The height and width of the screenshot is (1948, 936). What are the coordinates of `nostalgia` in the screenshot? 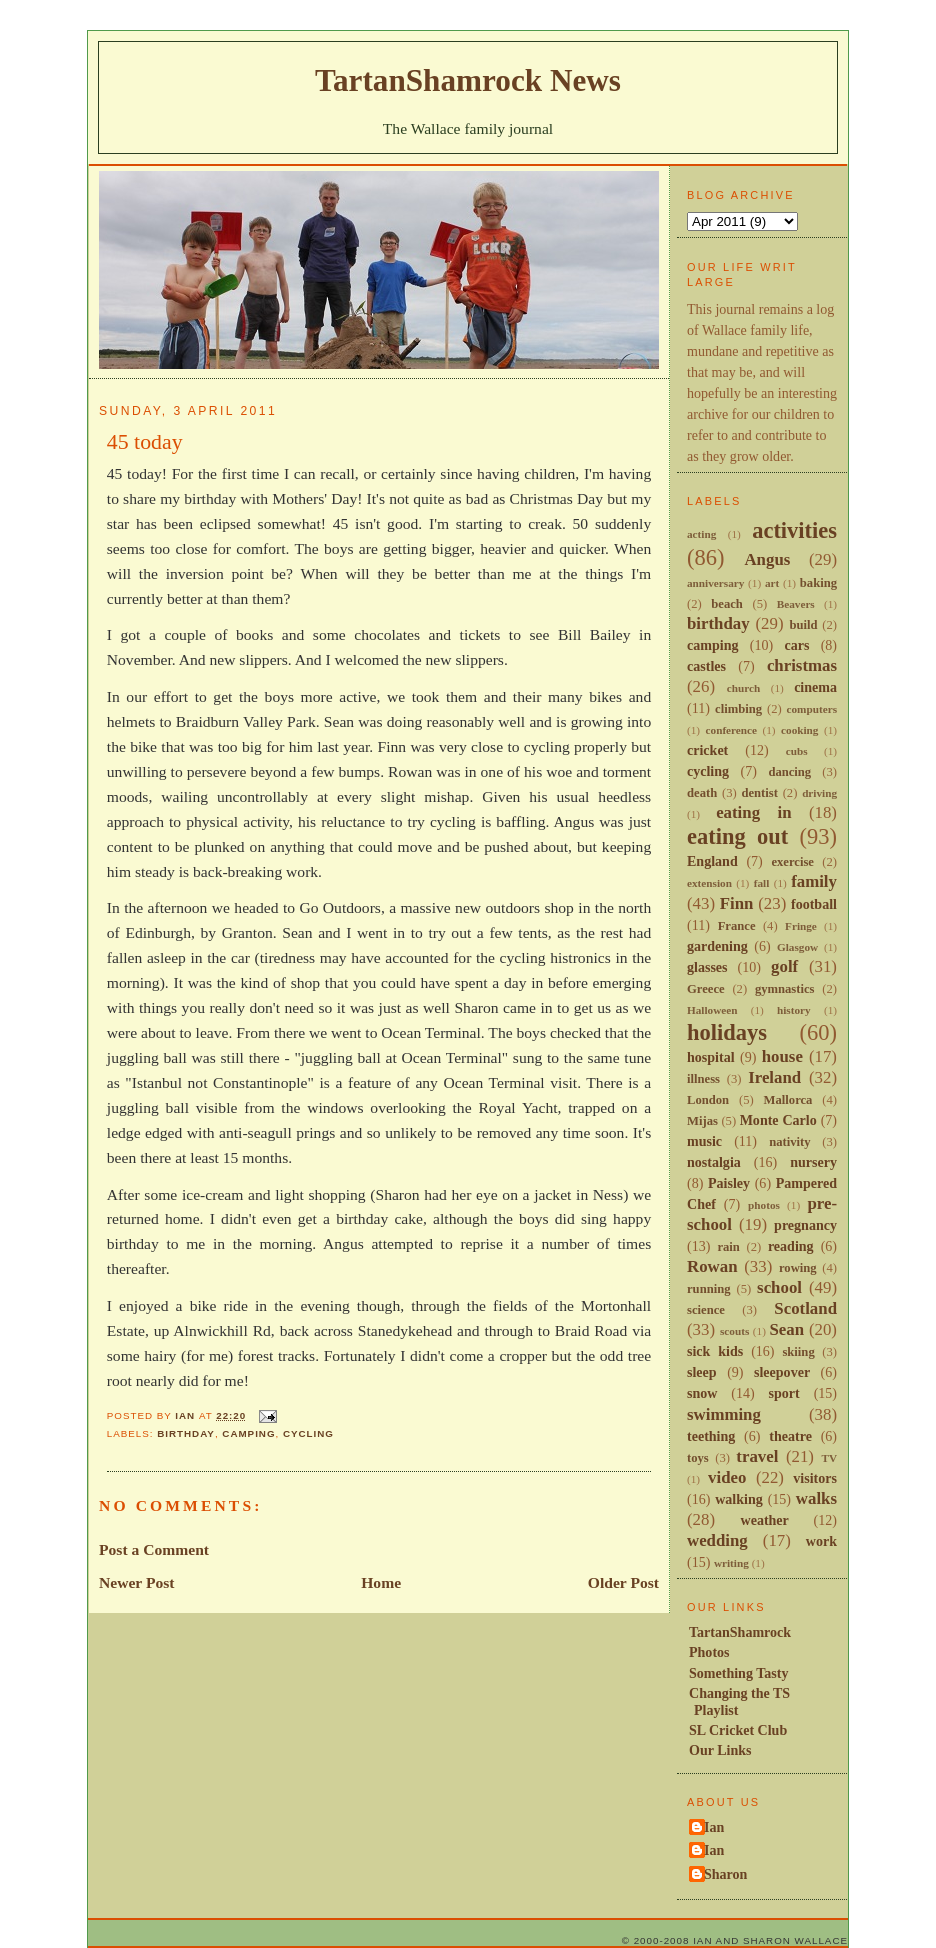 It's located at (714, 1162).